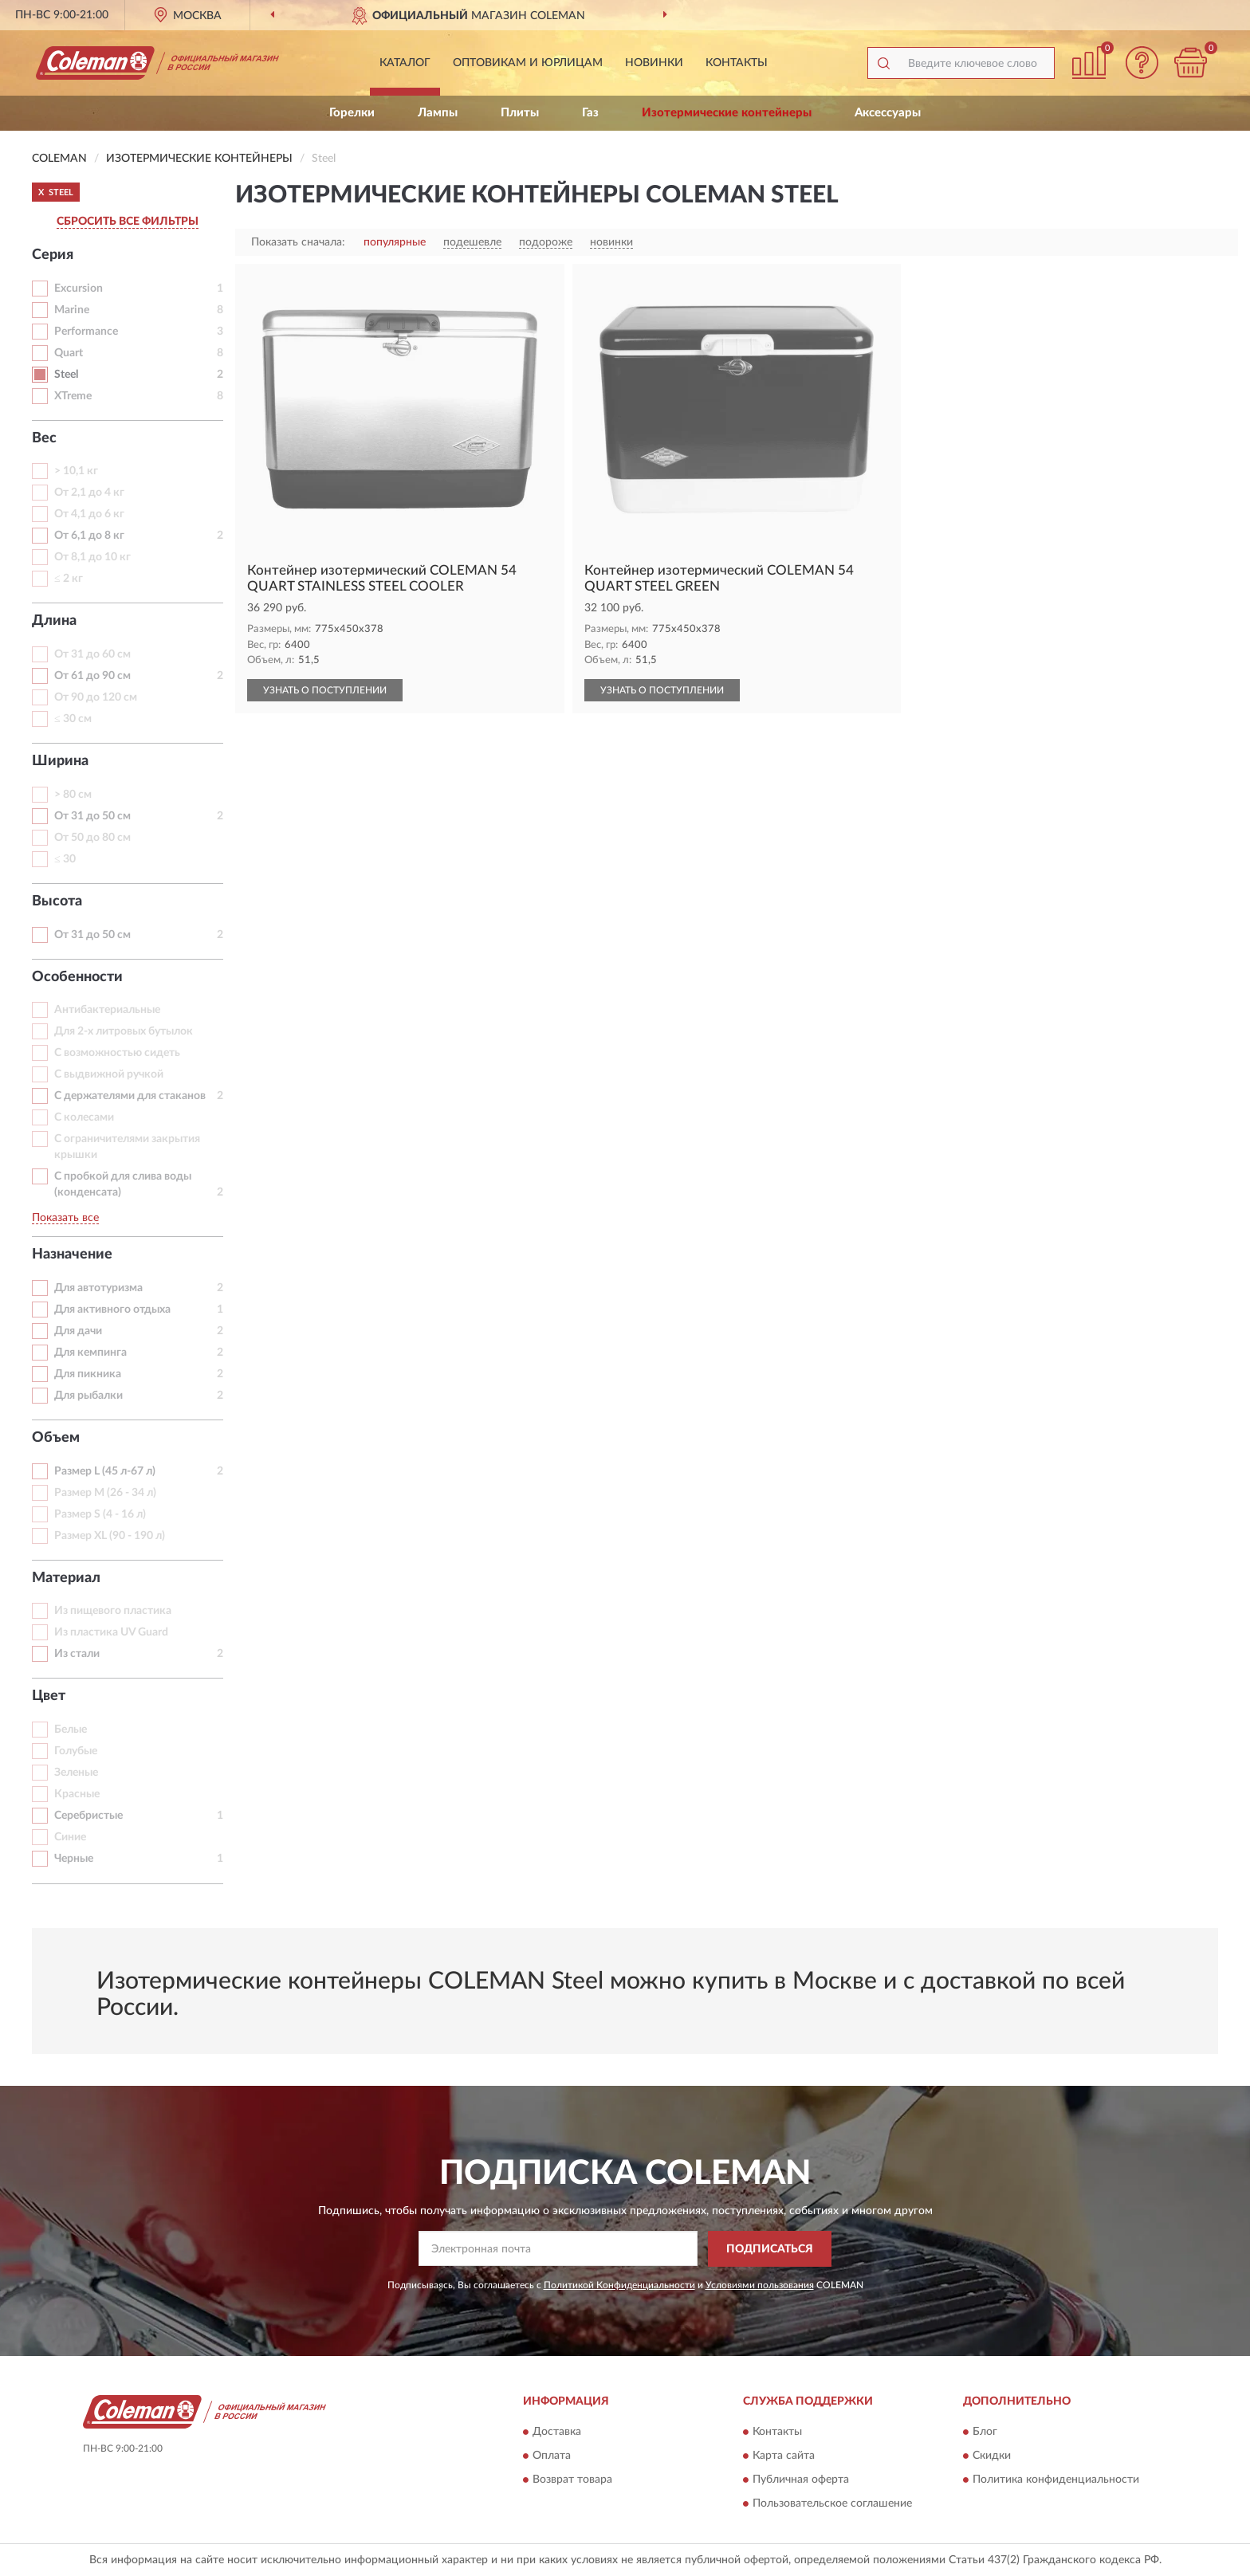  Describe the element at coordinates (654, 63) in the screenshot. I see `Новинки` at that location.